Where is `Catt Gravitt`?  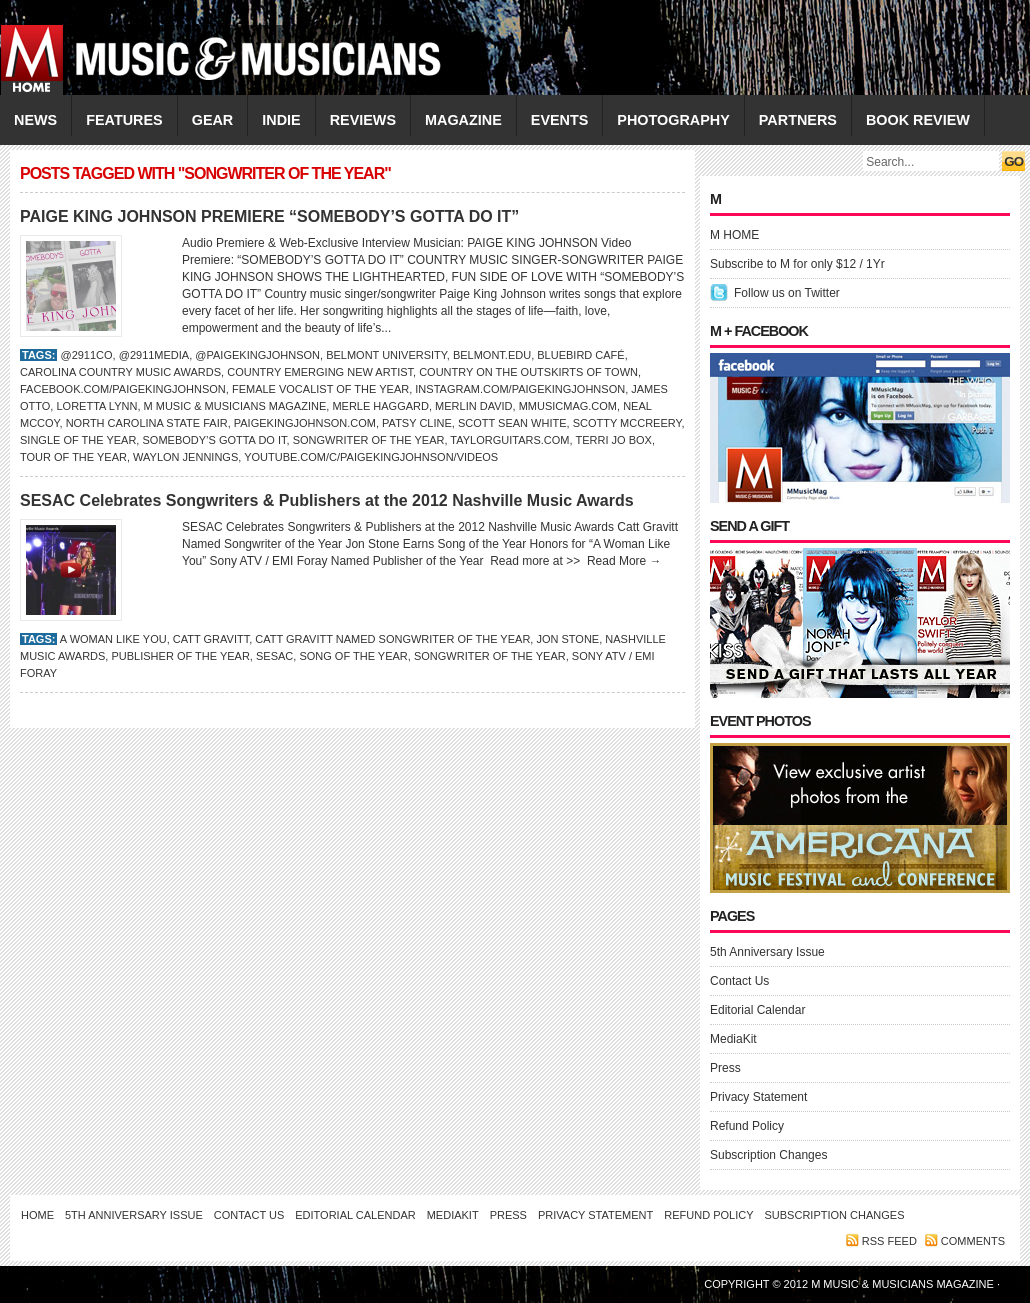 Catt Gravitt is located at coordinates (211, 639).